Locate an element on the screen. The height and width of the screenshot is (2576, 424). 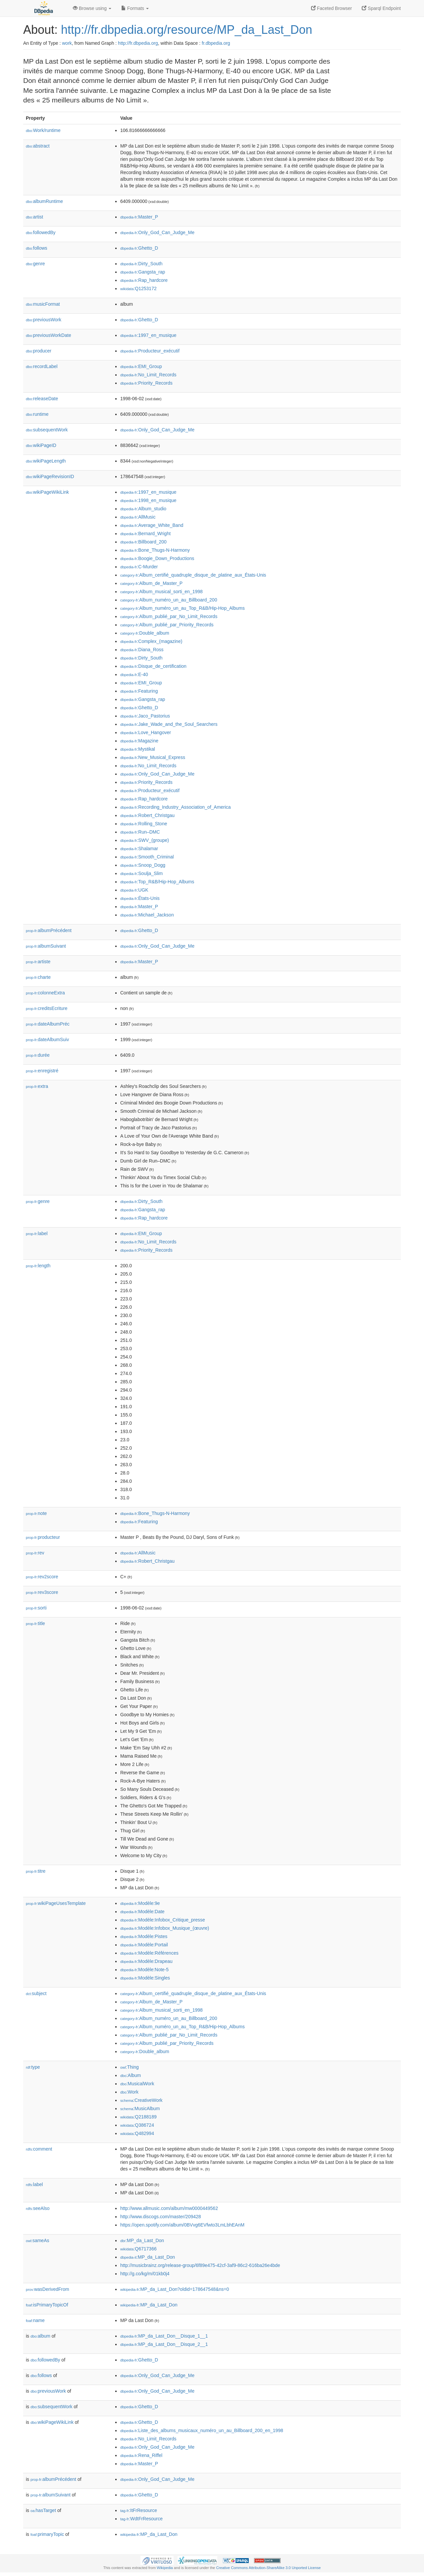
Browse using [button] is located at coordinates (92, 8).